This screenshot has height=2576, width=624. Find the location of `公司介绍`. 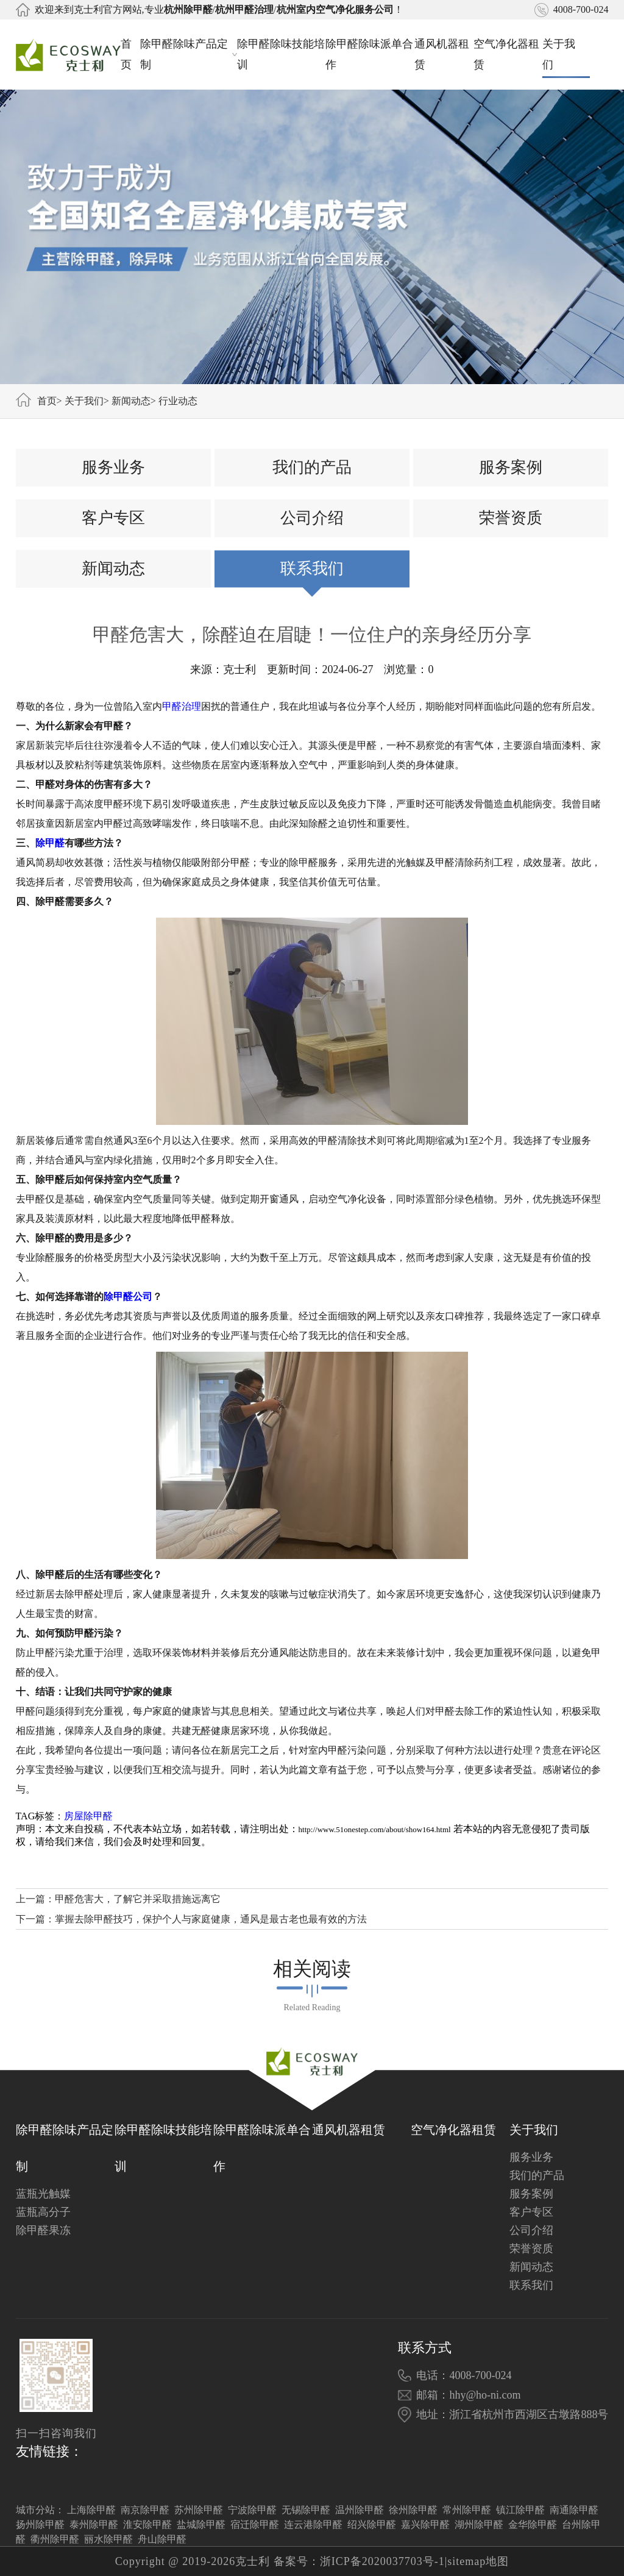

公司介绍 is located at coordinates (312, 518).